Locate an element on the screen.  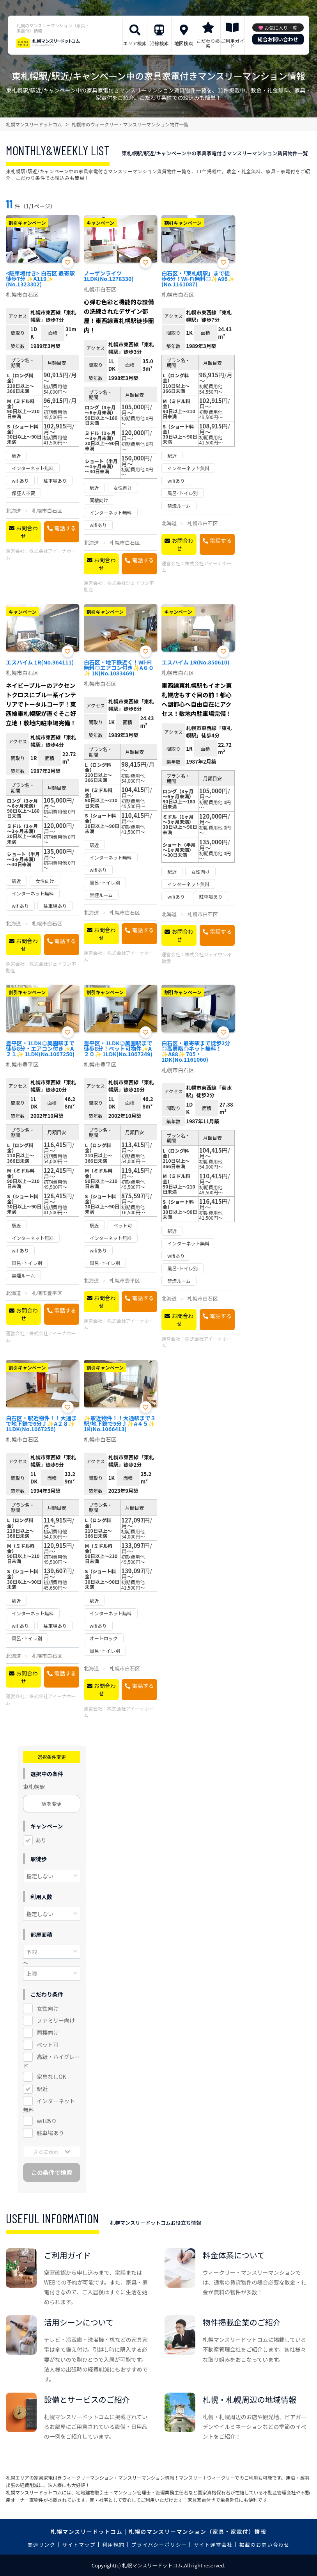
総合お問い合わせ is located at coordinates (278, 39).